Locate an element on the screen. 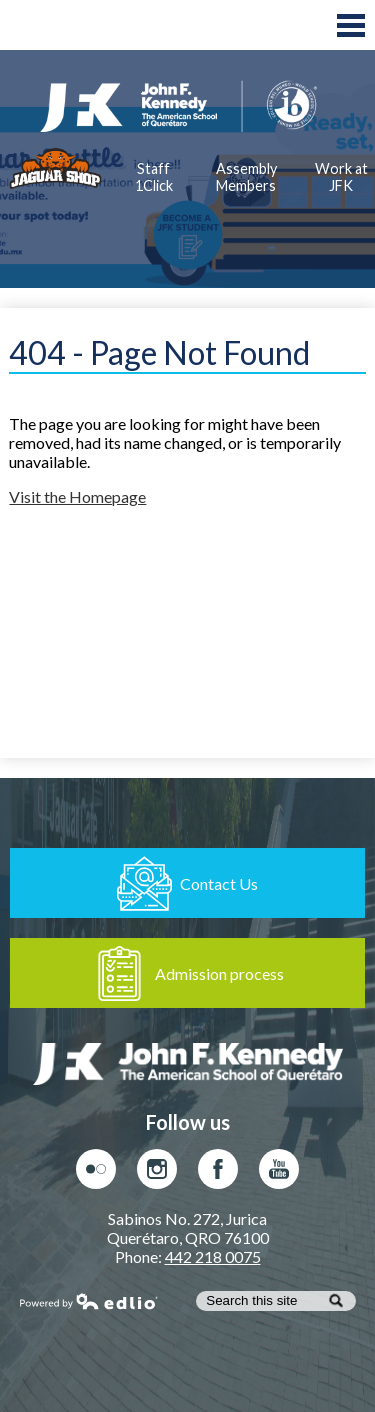 This screenshot has height=1412, width=375. Instagram is located at coordinates (157, 1174).